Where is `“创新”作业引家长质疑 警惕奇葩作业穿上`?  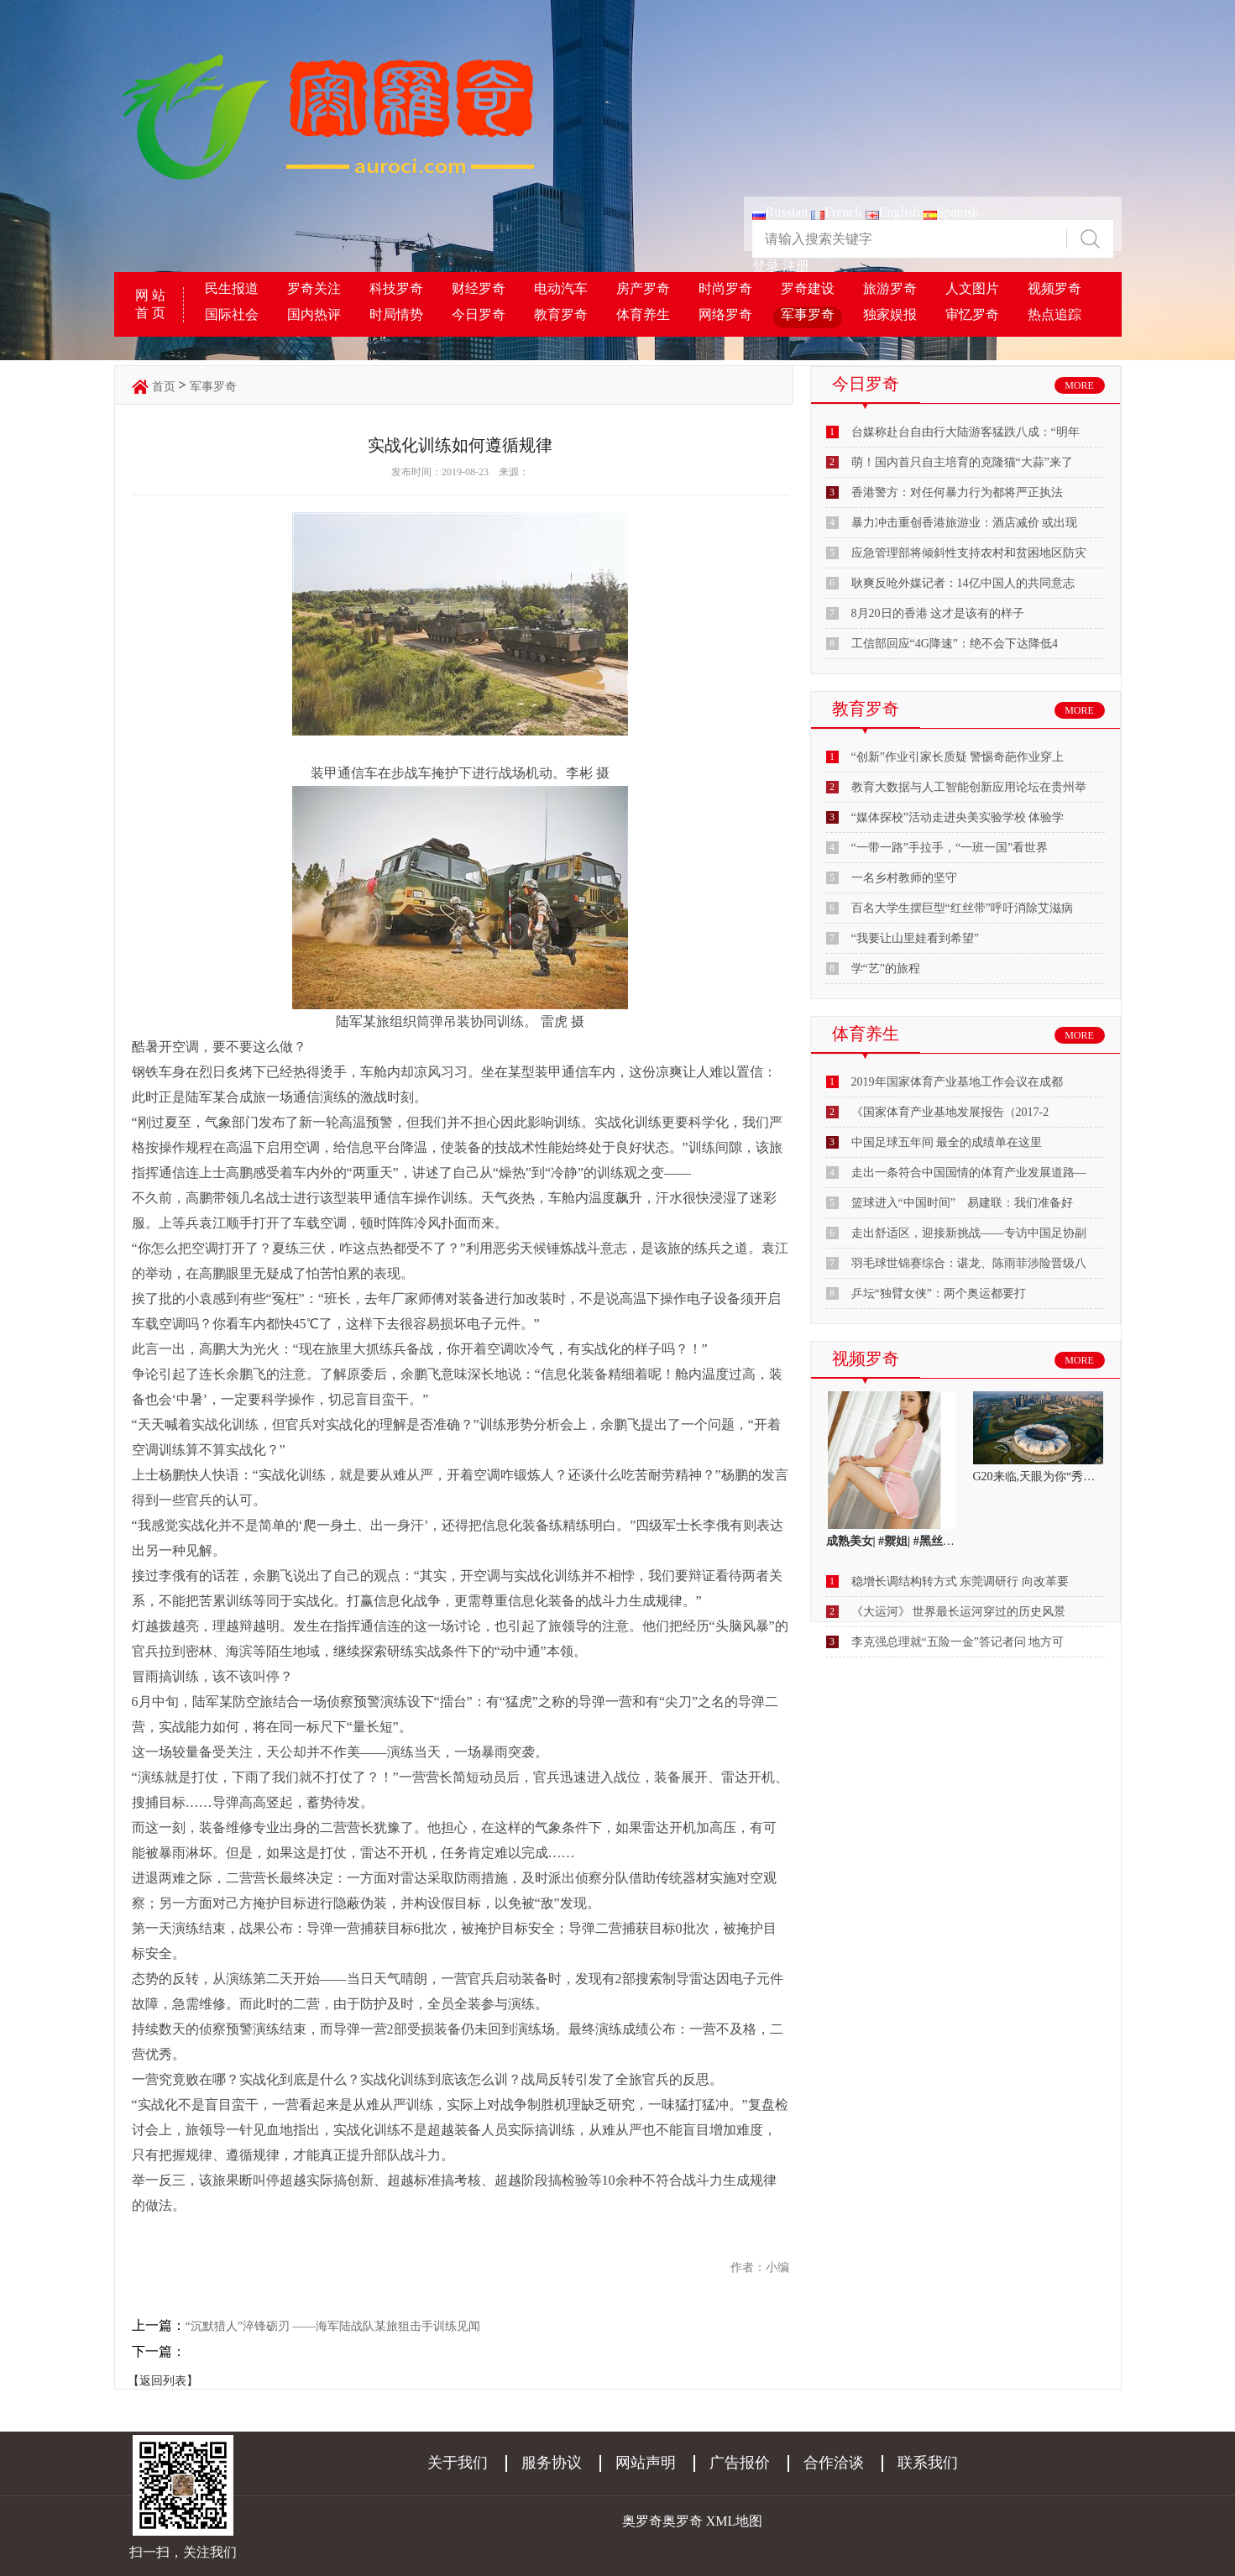 “创新”作业引家长质疑 警惕奇葩作业穿上 is located at coordinates (958, 757).